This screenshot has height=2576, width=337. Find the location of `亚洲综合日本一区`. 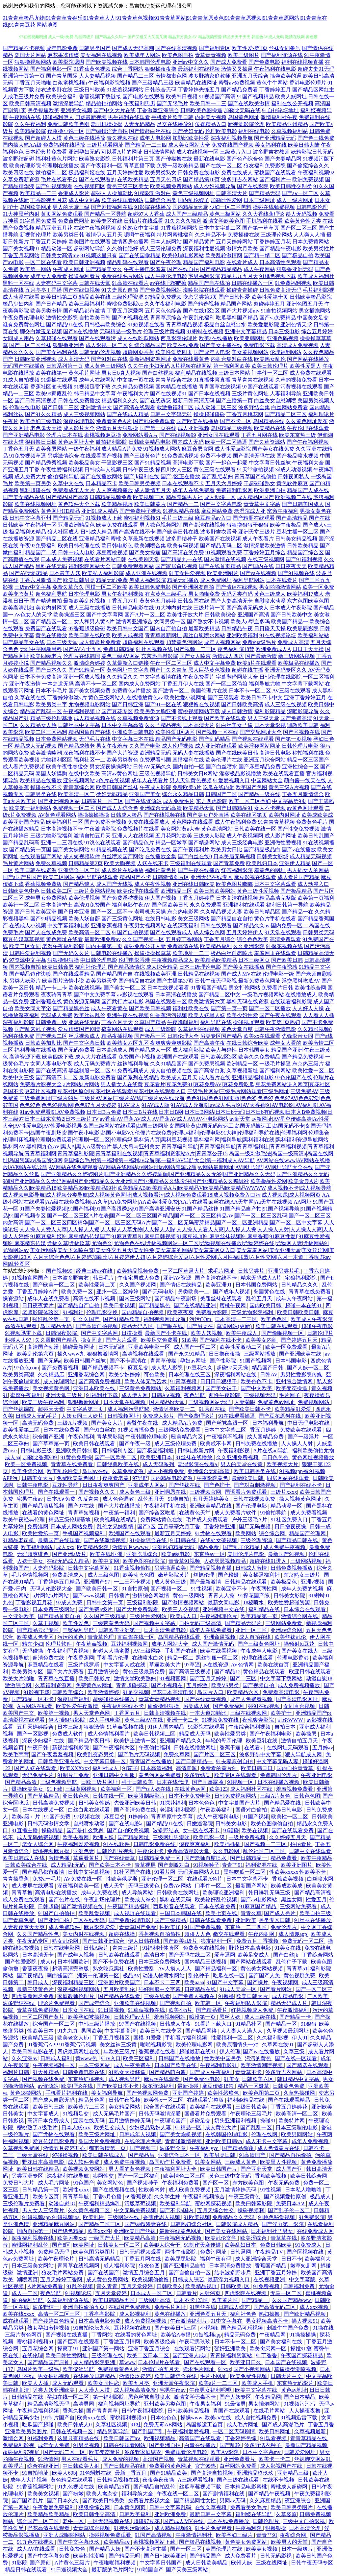

亚洲综合日本一区 is located at coordinates (179, 2155).